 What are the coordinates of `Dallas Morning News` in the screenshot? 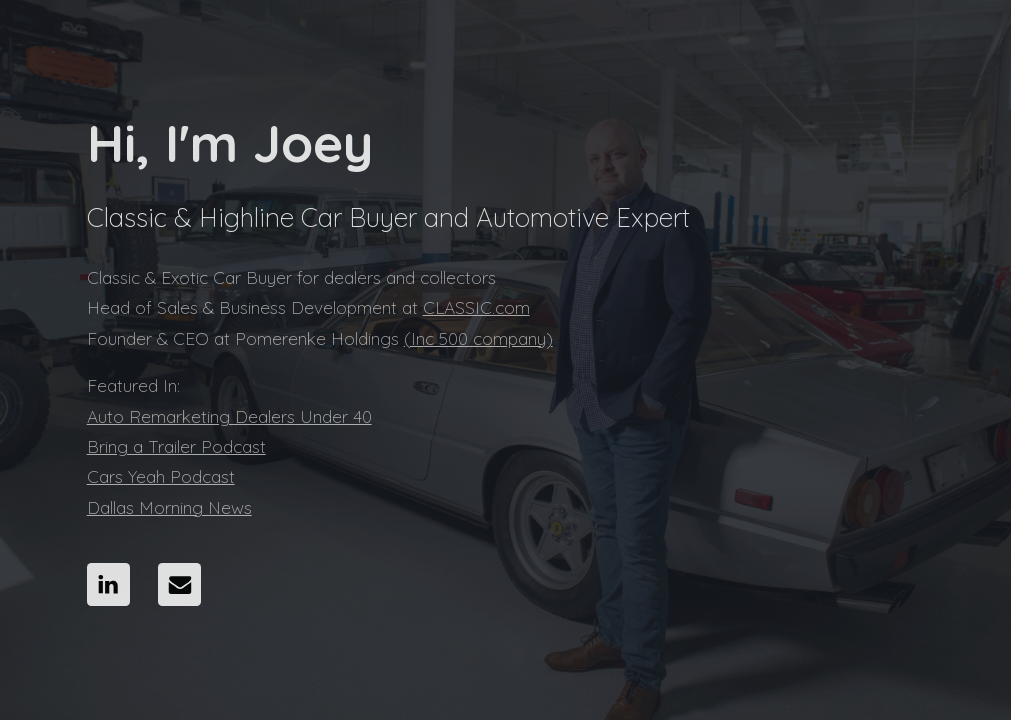 It's located at (169, 507).